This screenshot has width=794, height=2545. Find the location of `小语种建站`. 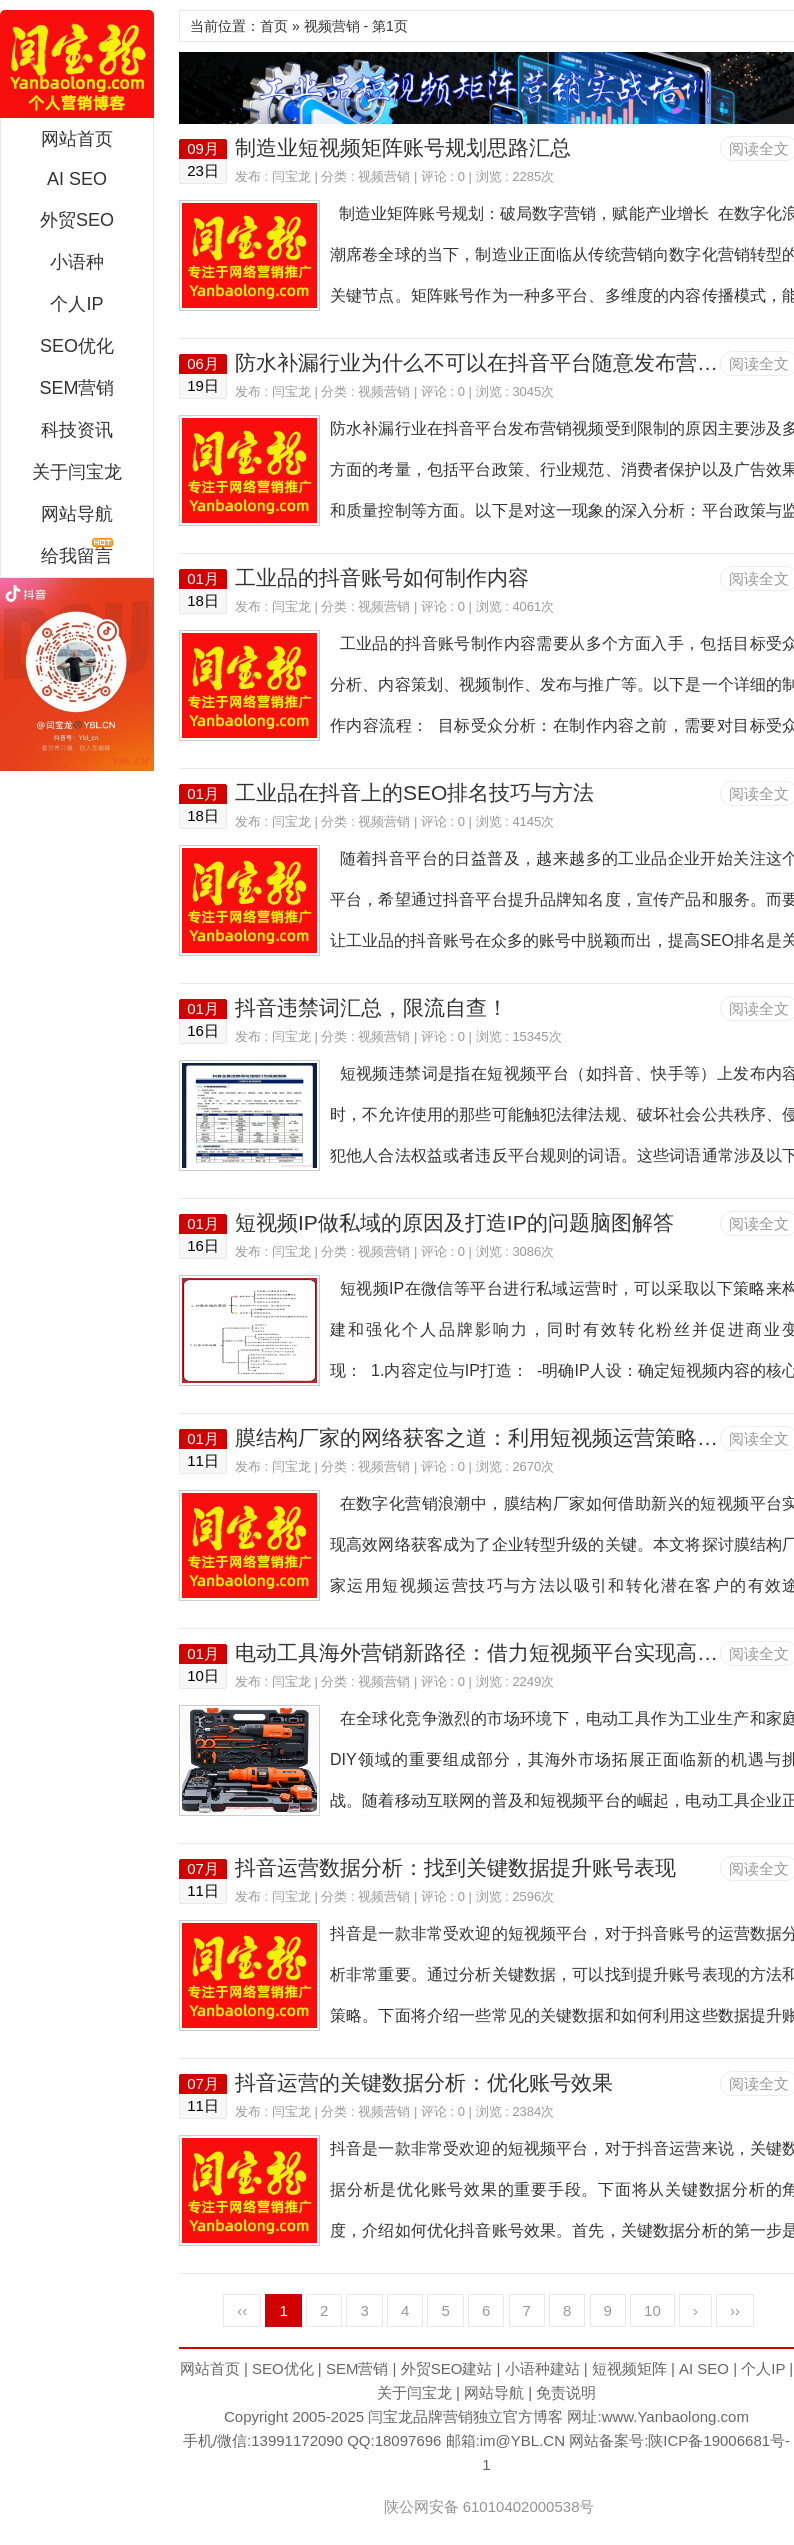

小语种建站 is located at coordinates (542, 2368).